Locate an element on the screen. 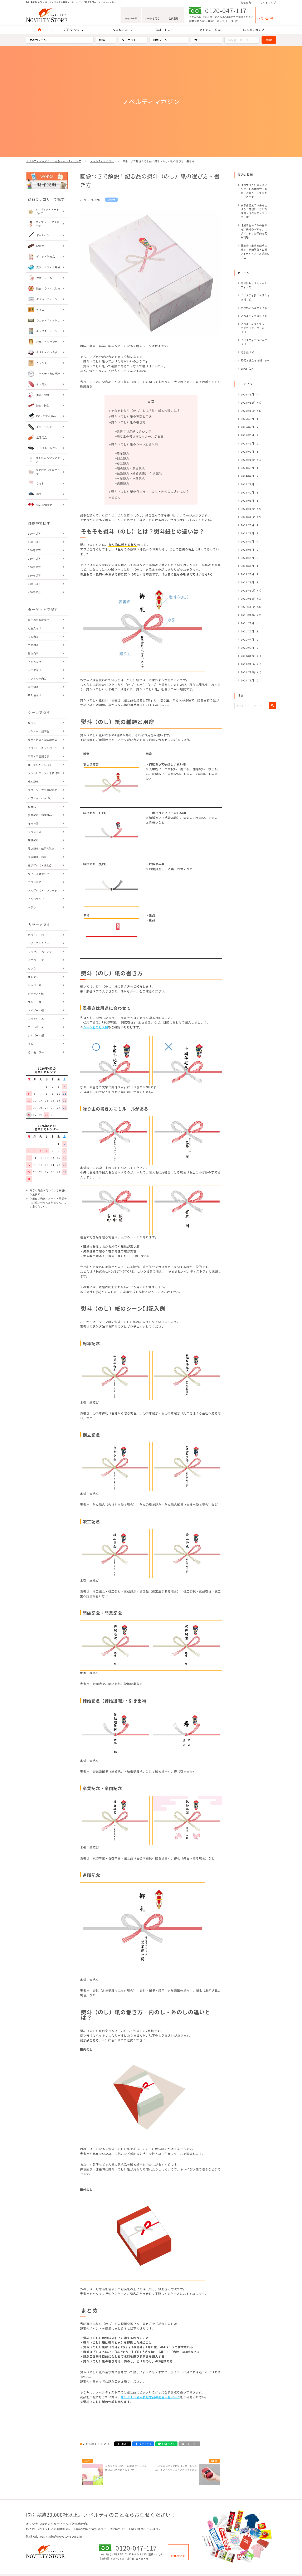 The image size is (302, 2576). ポスト is located at coordinates (125, 2443).